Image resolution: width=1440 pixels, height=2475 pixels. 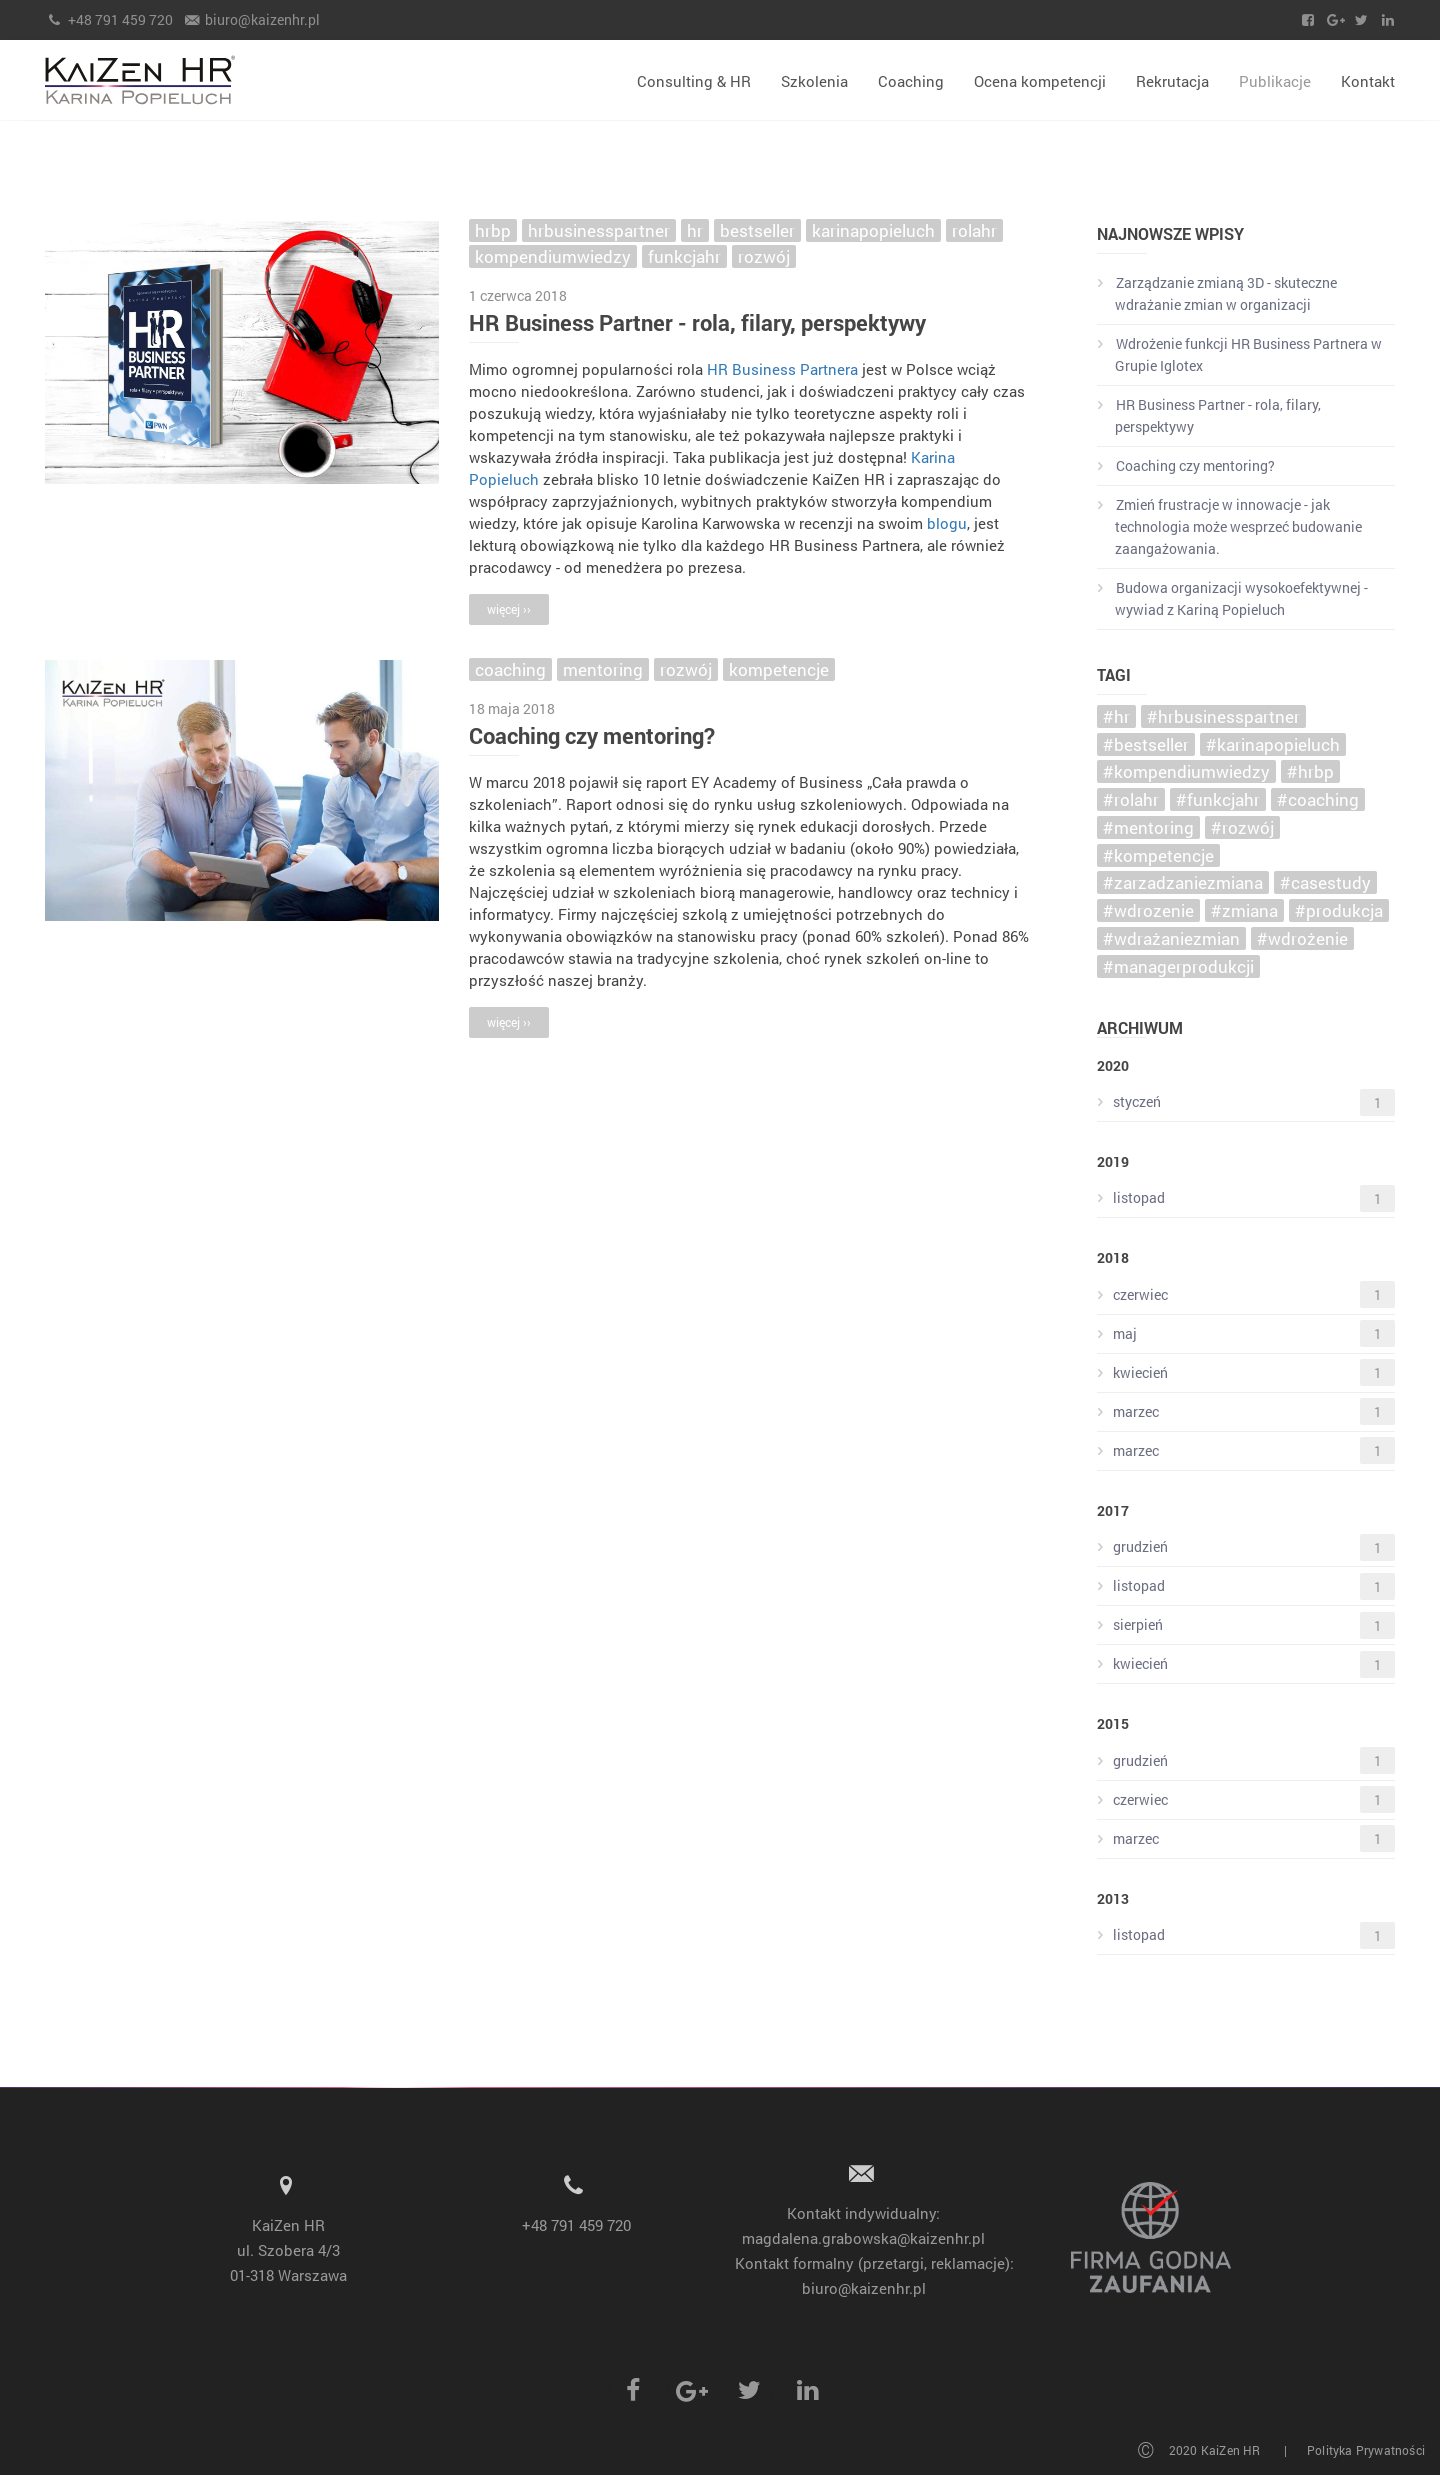 What do you see at coordinates (1148, 910) in the screenshot?
I see `#wdrozenie` at bounding box center [1148, 910].